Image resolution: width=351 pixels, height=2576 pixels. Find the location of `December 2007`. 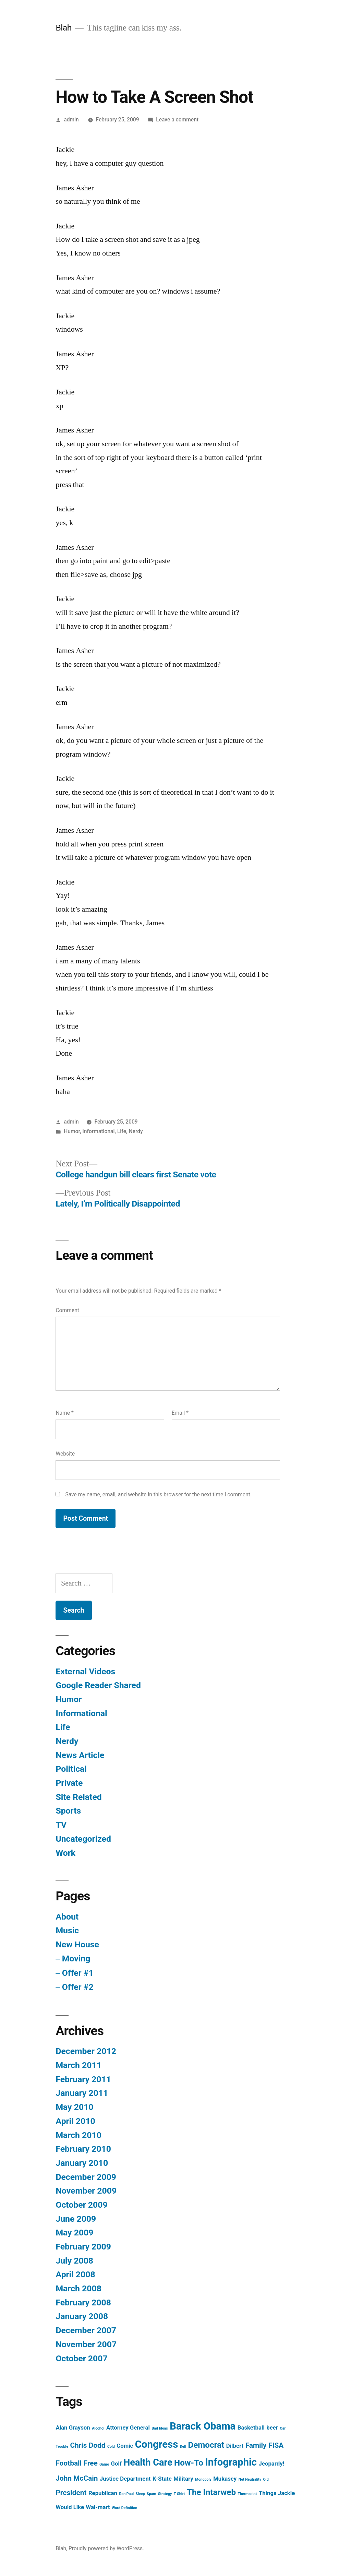

December 2007 is located at coordinates (86, 2330).